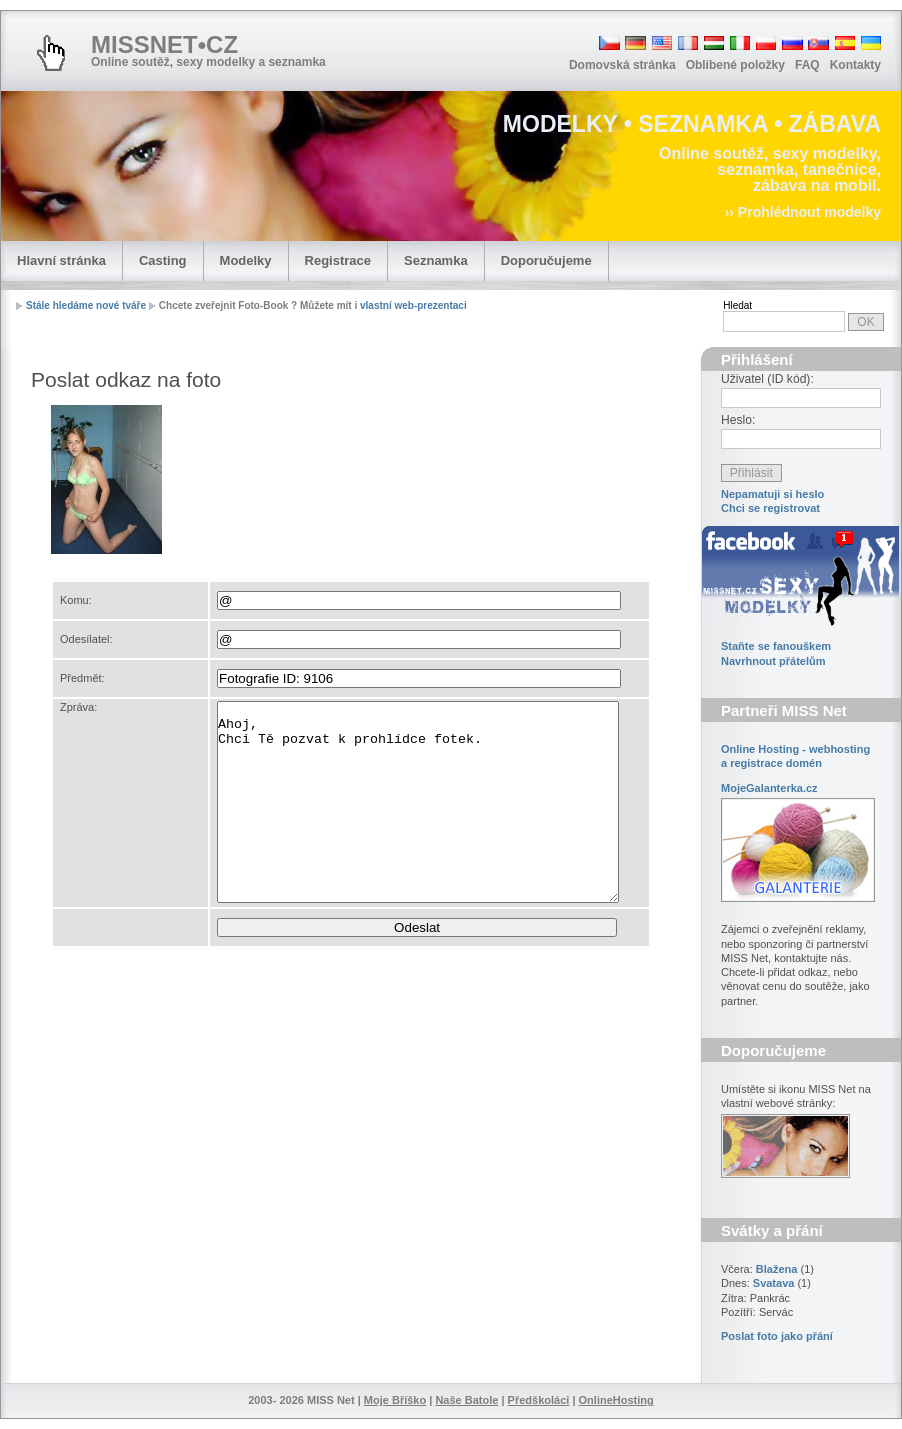 This screenshot has width=902, height=1429. Describe the element at coordinates (807, 65) in the screenshot. I see `FAQ` at that location.